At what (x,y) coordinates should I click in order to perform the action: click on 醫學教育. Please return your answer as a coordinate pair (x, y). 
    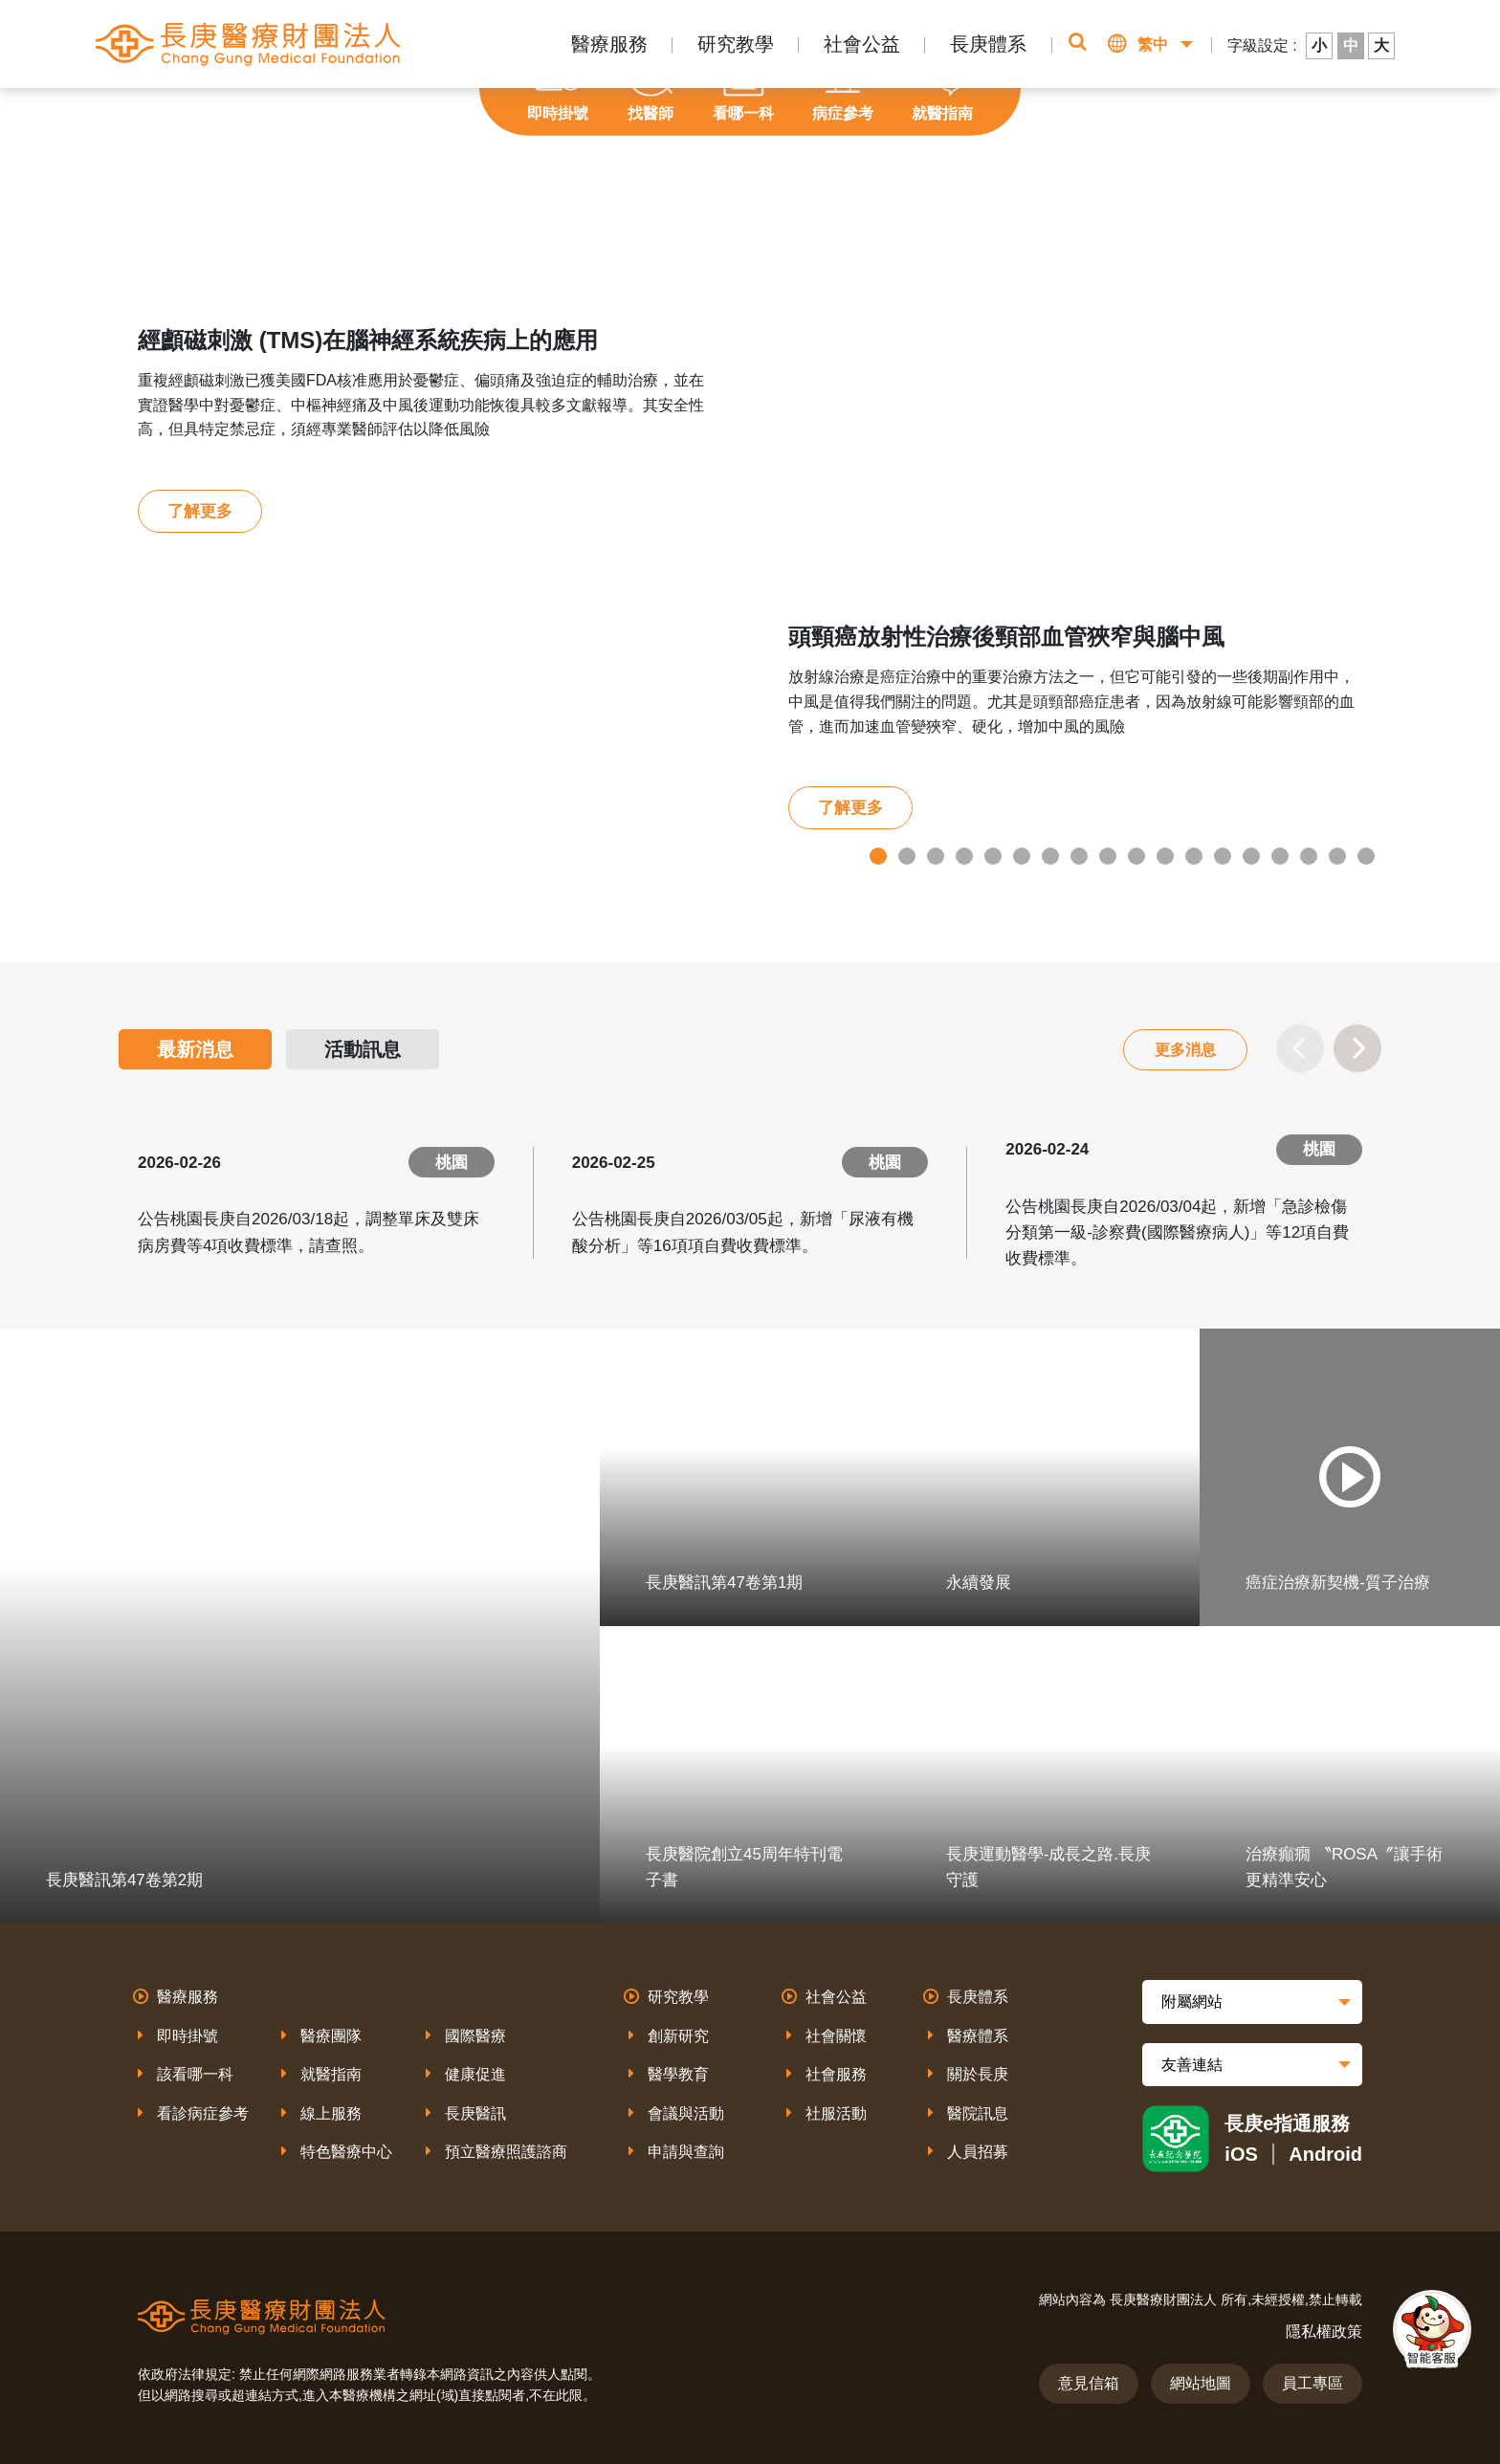
    Looking at the image, I should click on (678, 2074).